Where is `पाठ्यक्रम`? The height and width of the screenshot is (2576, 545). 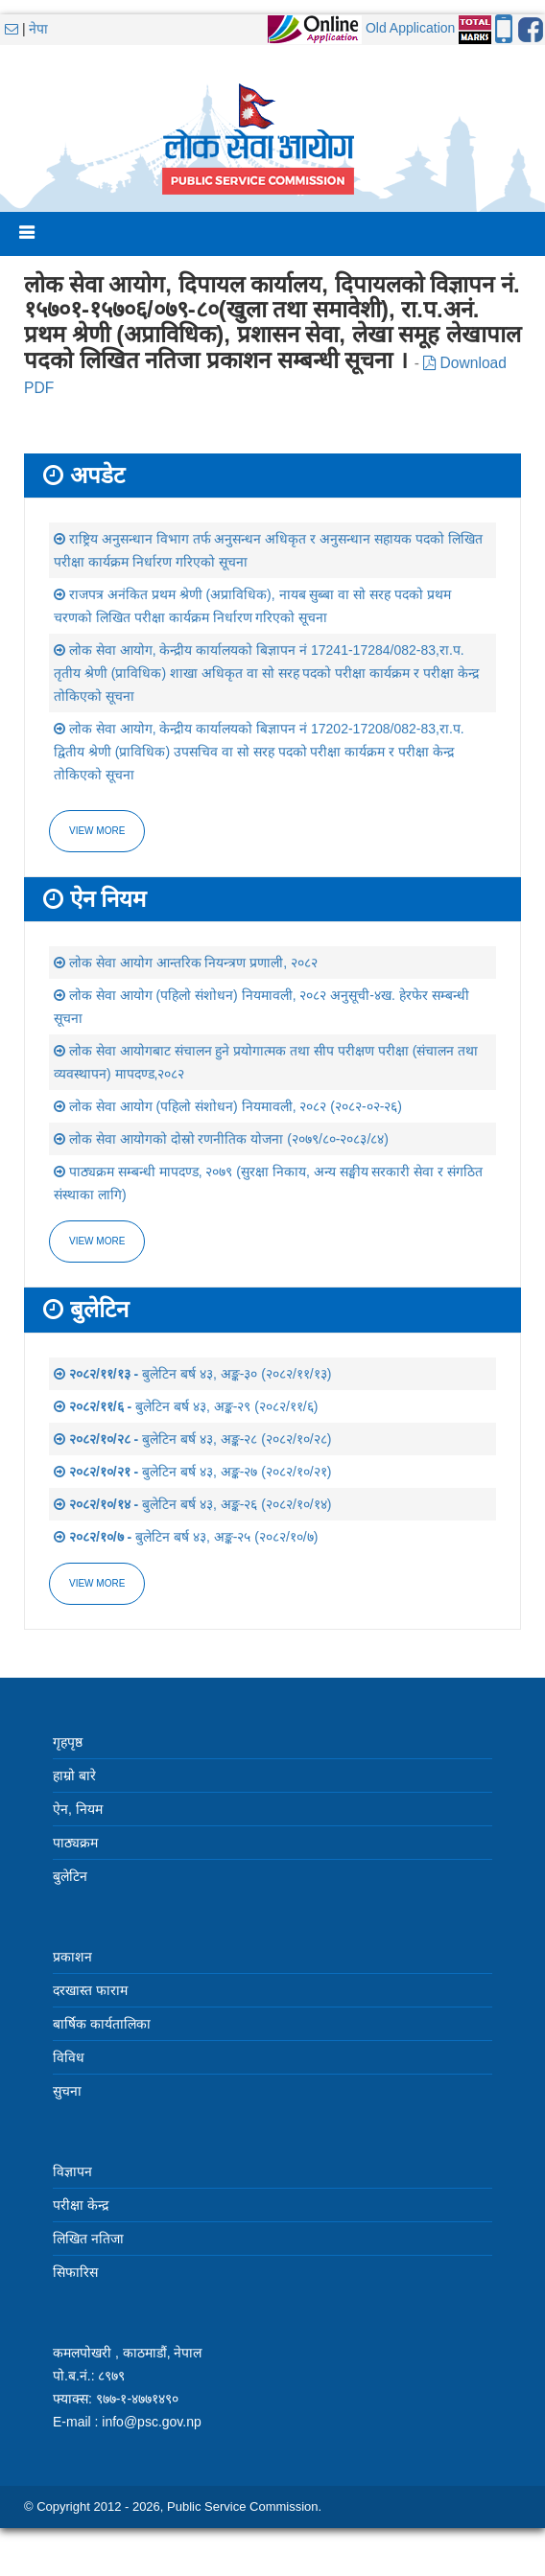 पाठ्यक्रम is located at coordinates (75, 1842).